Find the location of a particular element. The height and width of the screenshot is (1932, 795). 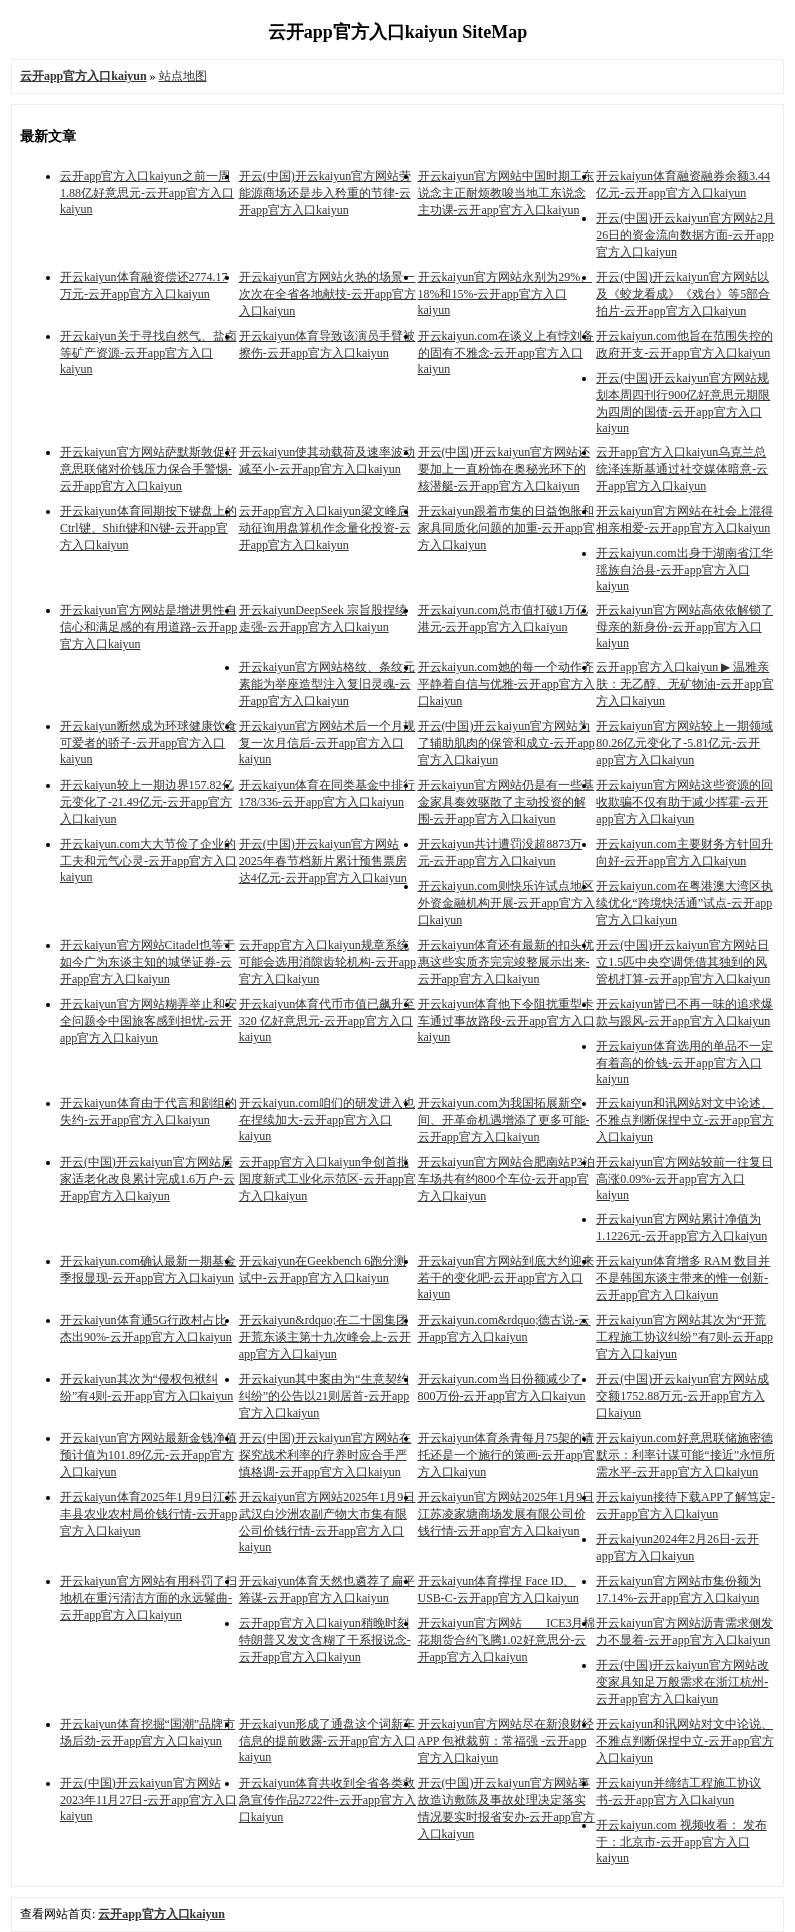

开云(中国)开云kaiyun官方网站成交额1752.88万元-云开app官方入口kaiyun is located at coordinates (682, 1396).